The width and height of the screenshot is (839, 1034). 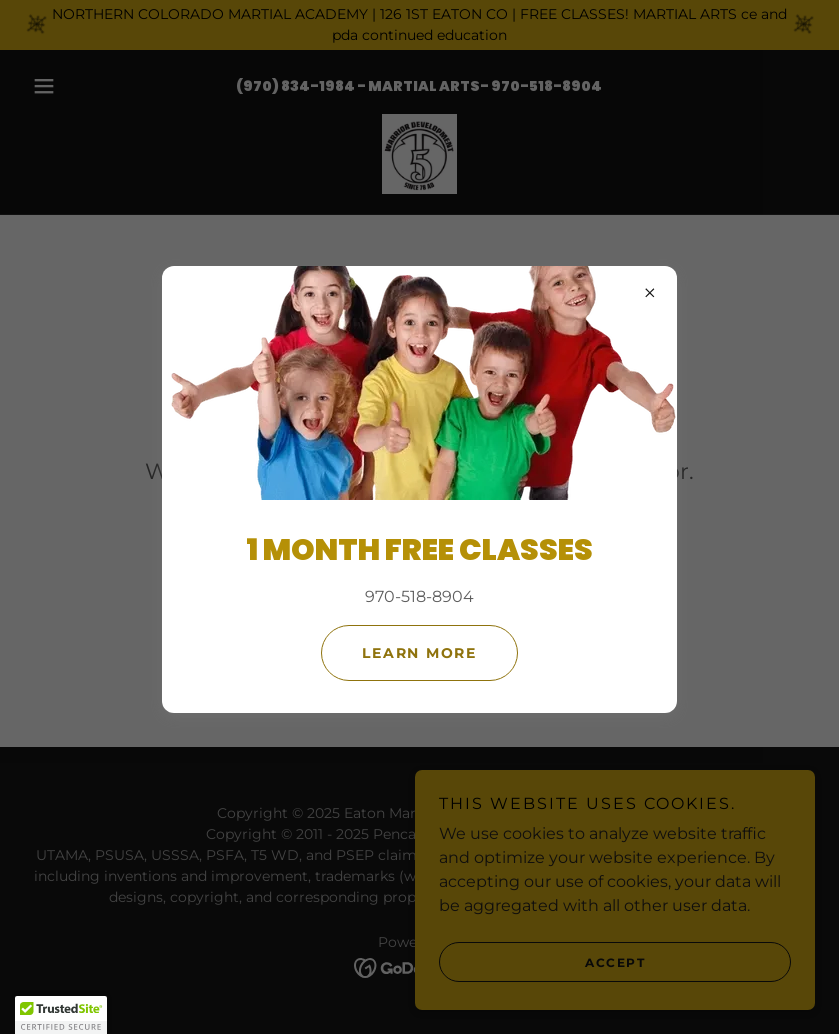 I want to click on Learn more, so click(x=419, y=653).